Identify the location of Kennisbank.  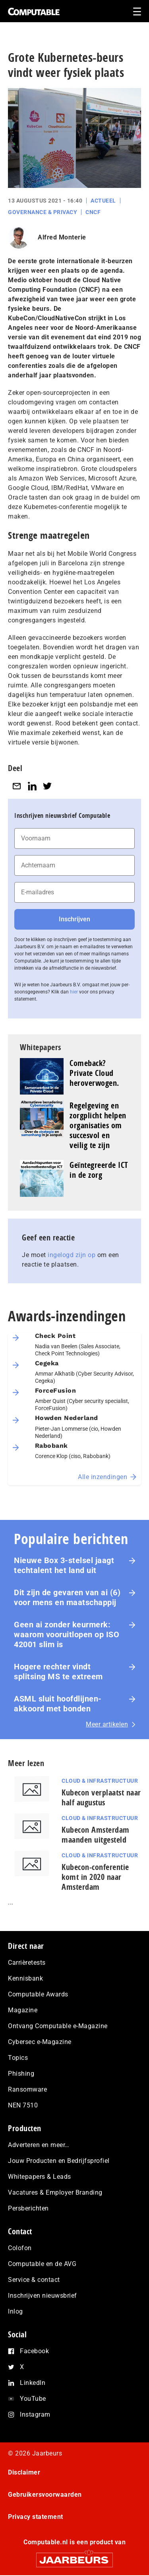
(25, 1978).